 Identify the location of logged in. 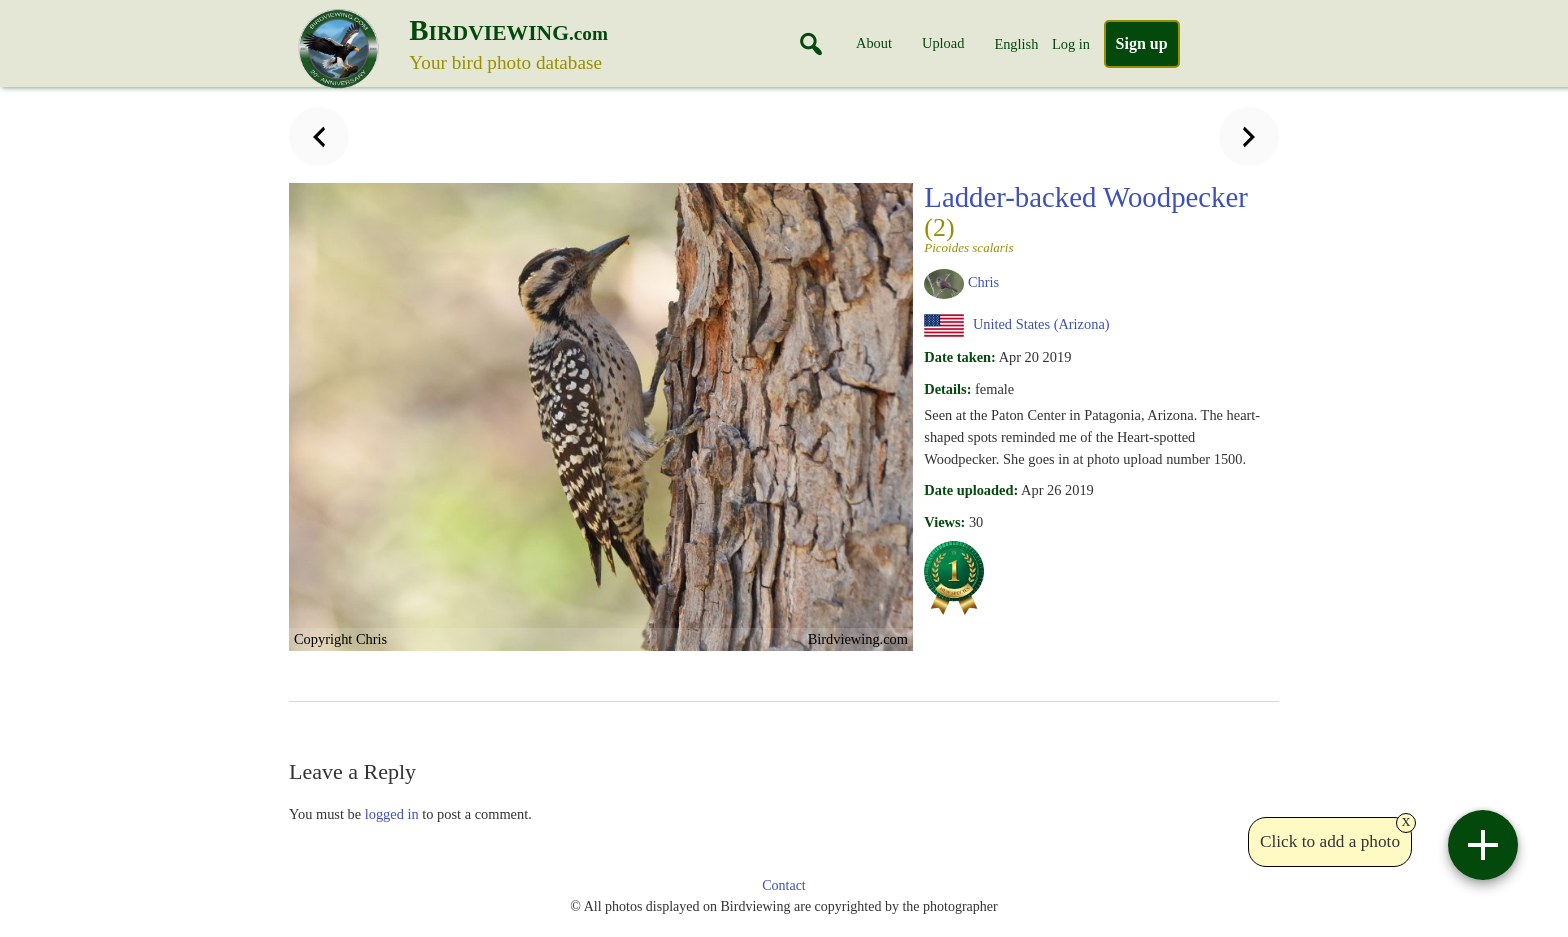
(392, 814).